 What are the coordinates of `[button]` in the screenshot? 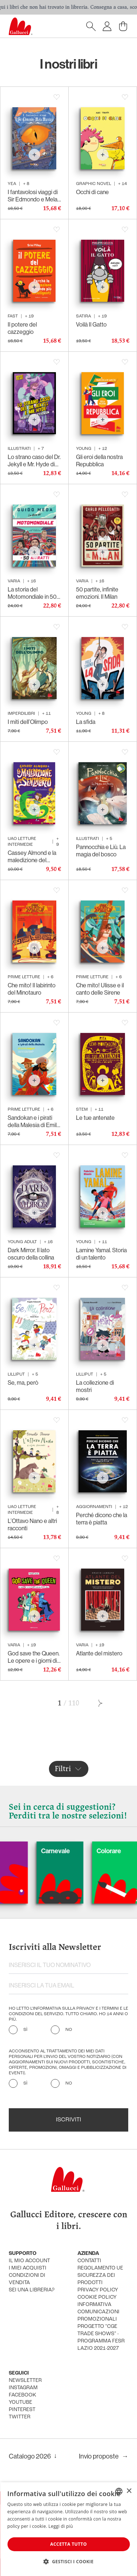 It's located at (68, 2561).